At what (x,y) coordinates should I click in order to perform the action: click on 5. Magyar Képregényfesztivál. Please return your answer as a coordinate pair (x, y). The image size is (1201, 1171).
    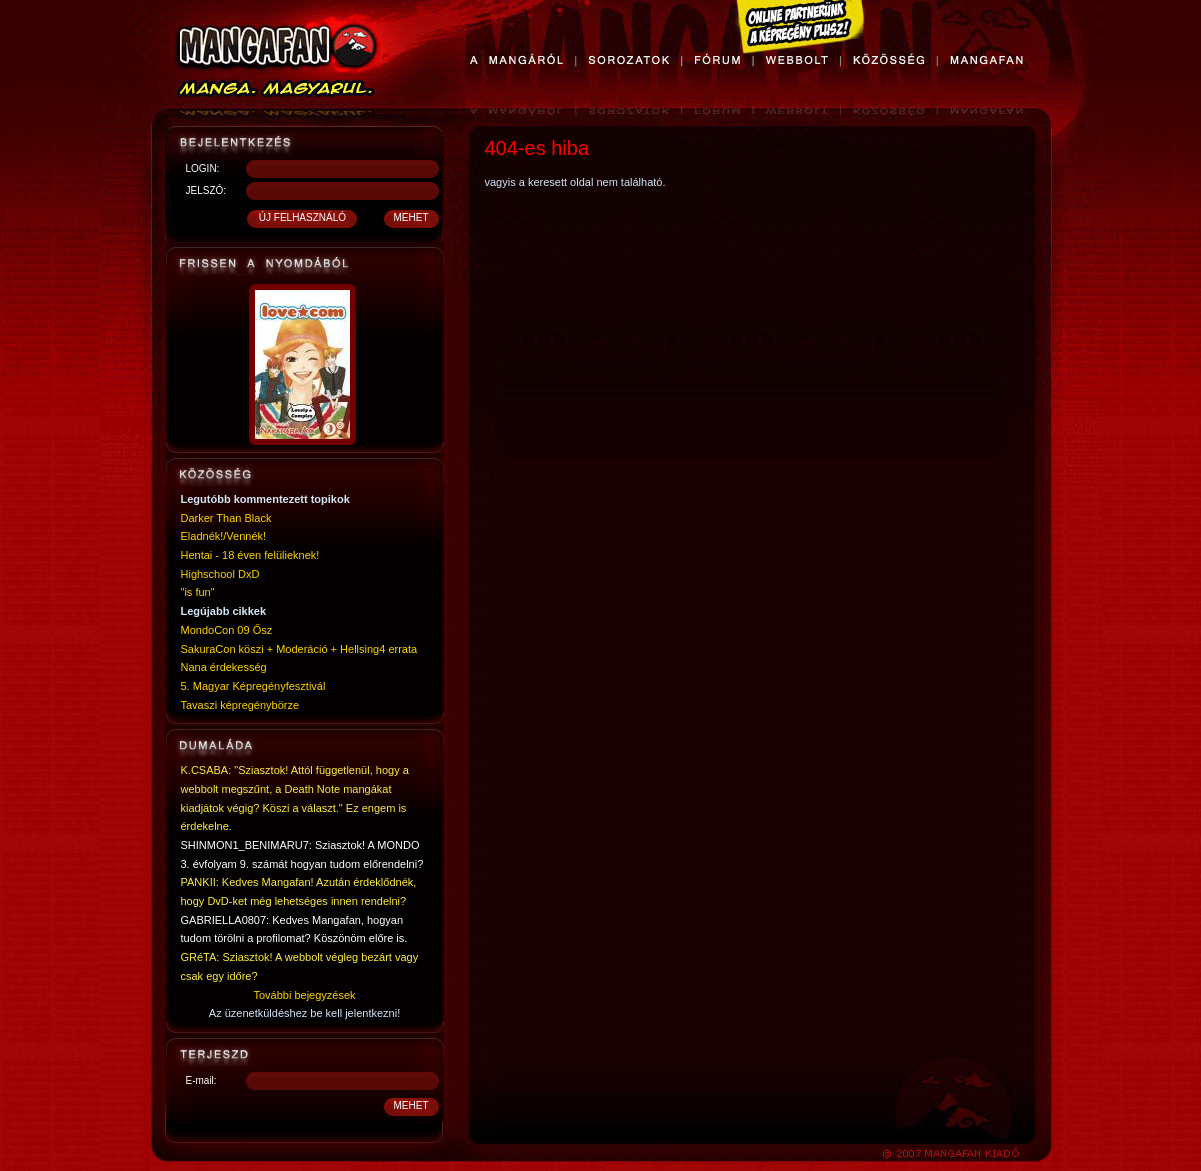
    Looking at the image, I should click on (253, 686).